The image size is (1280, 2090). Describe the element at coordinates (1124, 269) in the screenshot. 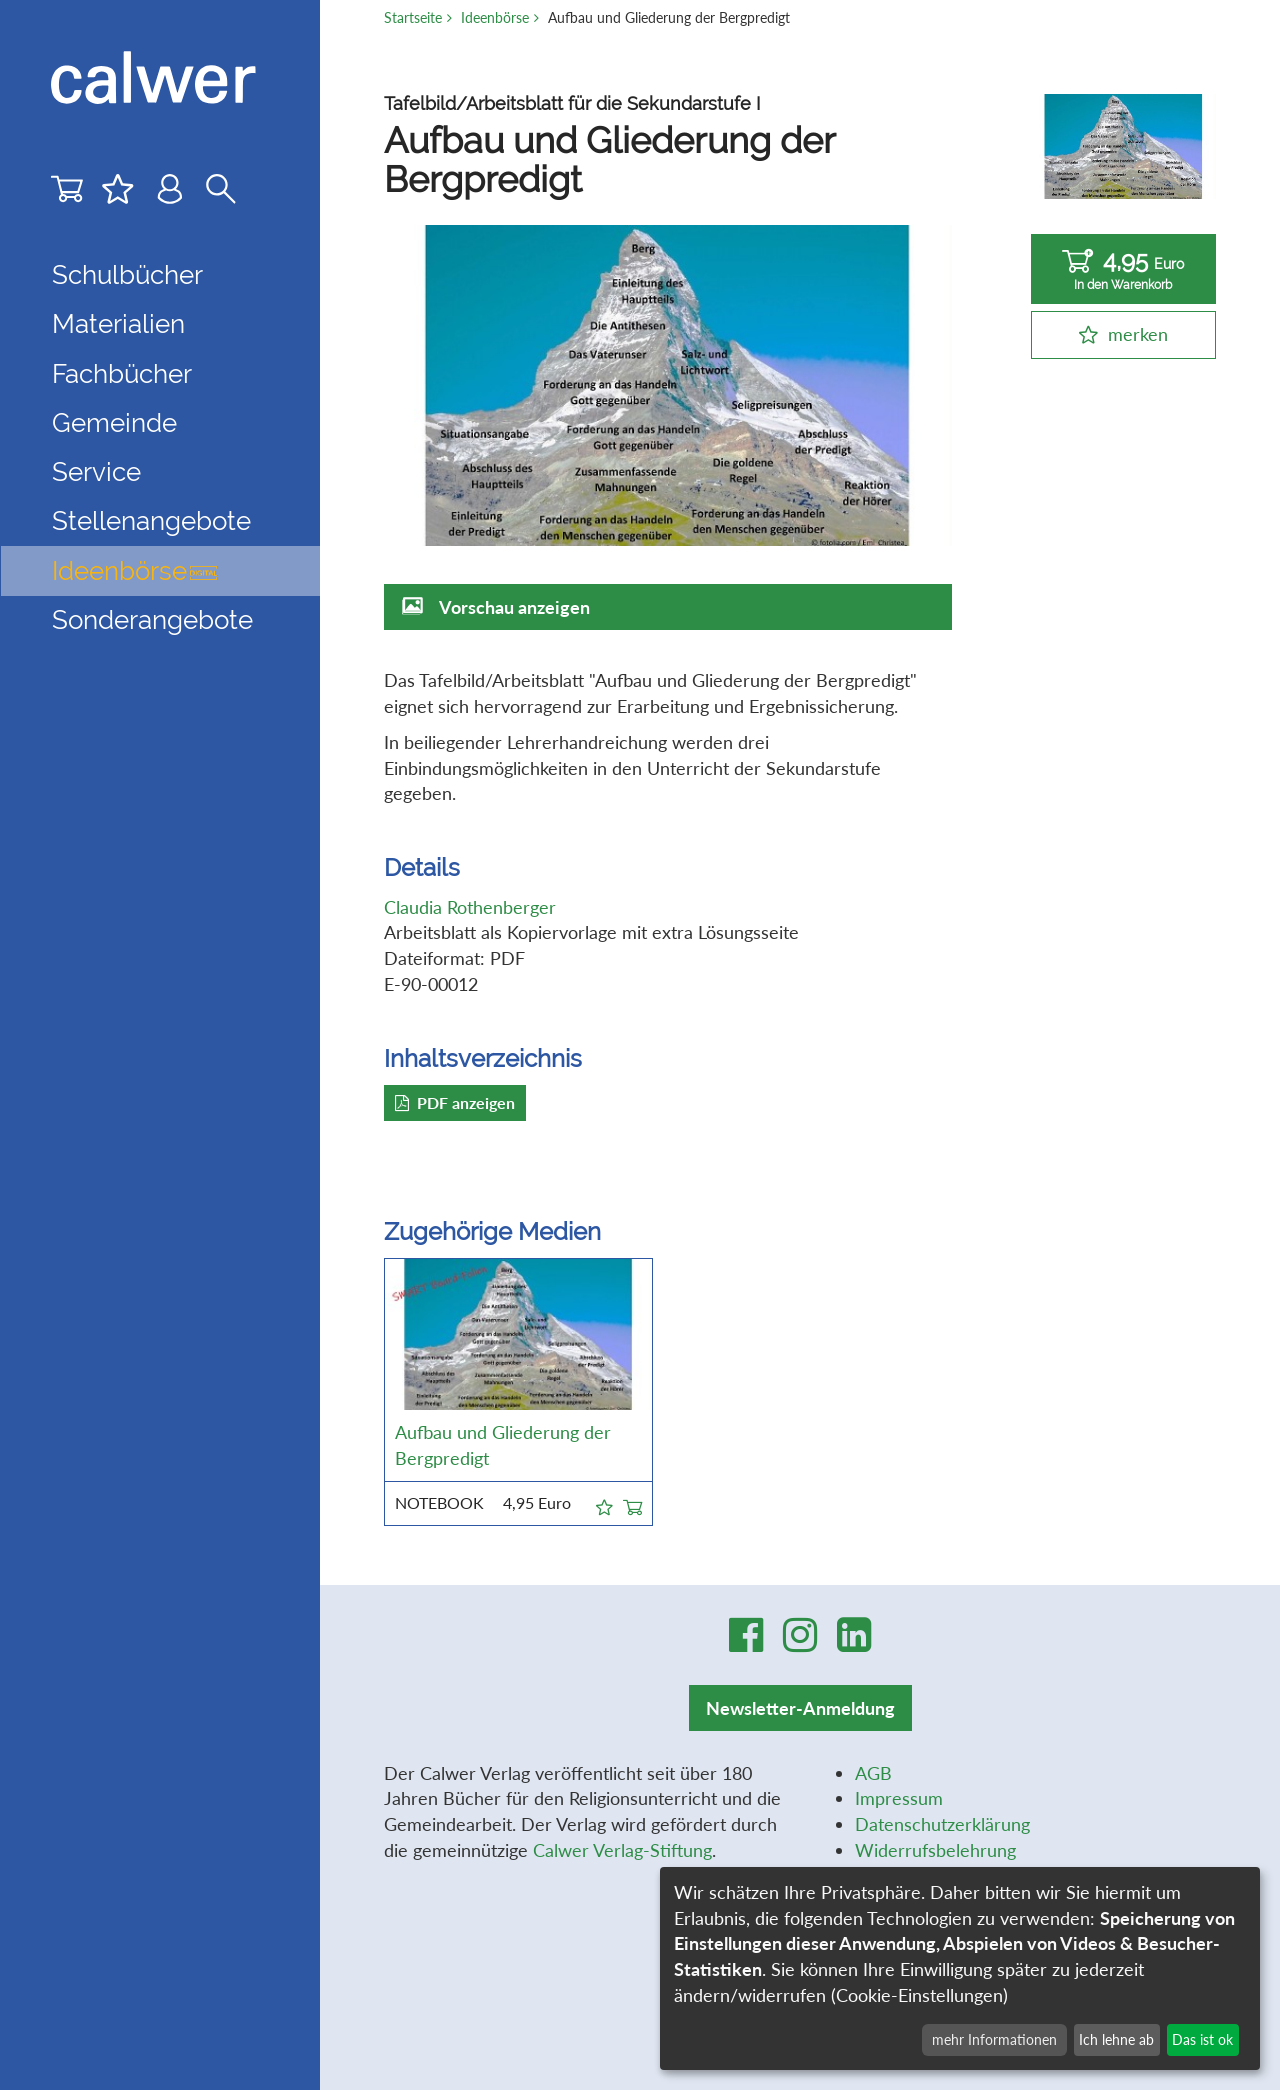

I see `4,95` at that location.